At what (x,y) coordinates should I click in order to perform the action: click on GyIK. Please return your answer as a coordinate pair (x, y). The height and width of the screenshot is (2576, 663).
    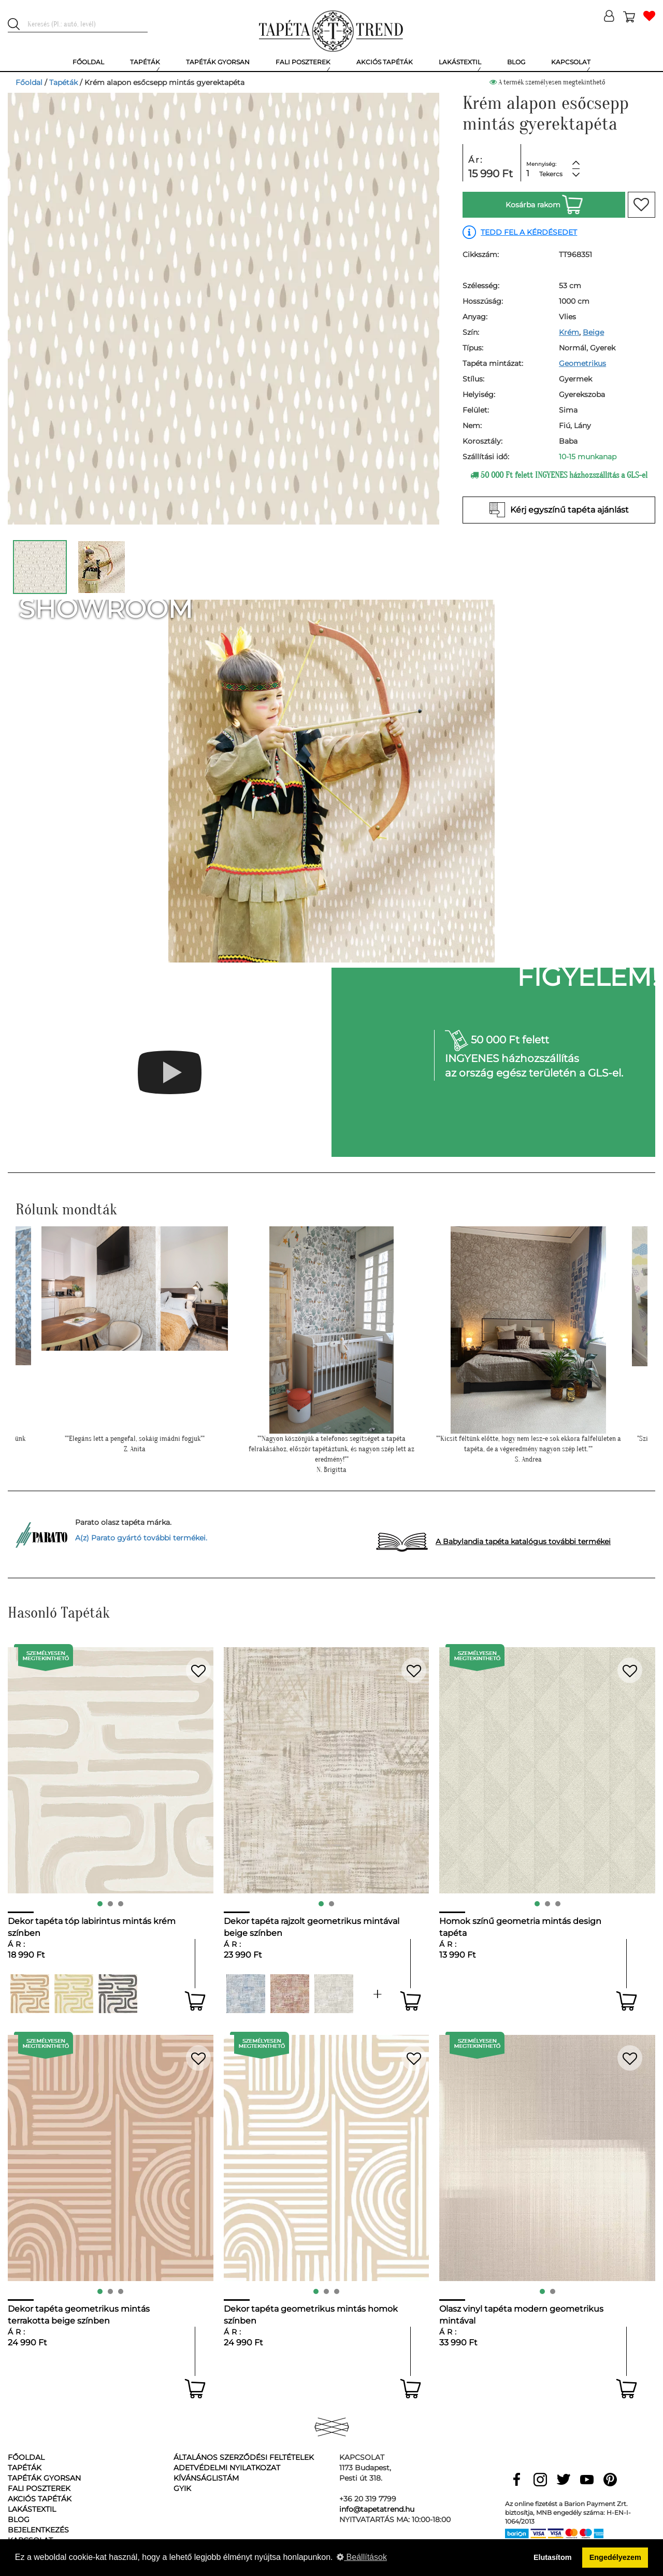
    Looking at the image, I should click on (182, 2488).